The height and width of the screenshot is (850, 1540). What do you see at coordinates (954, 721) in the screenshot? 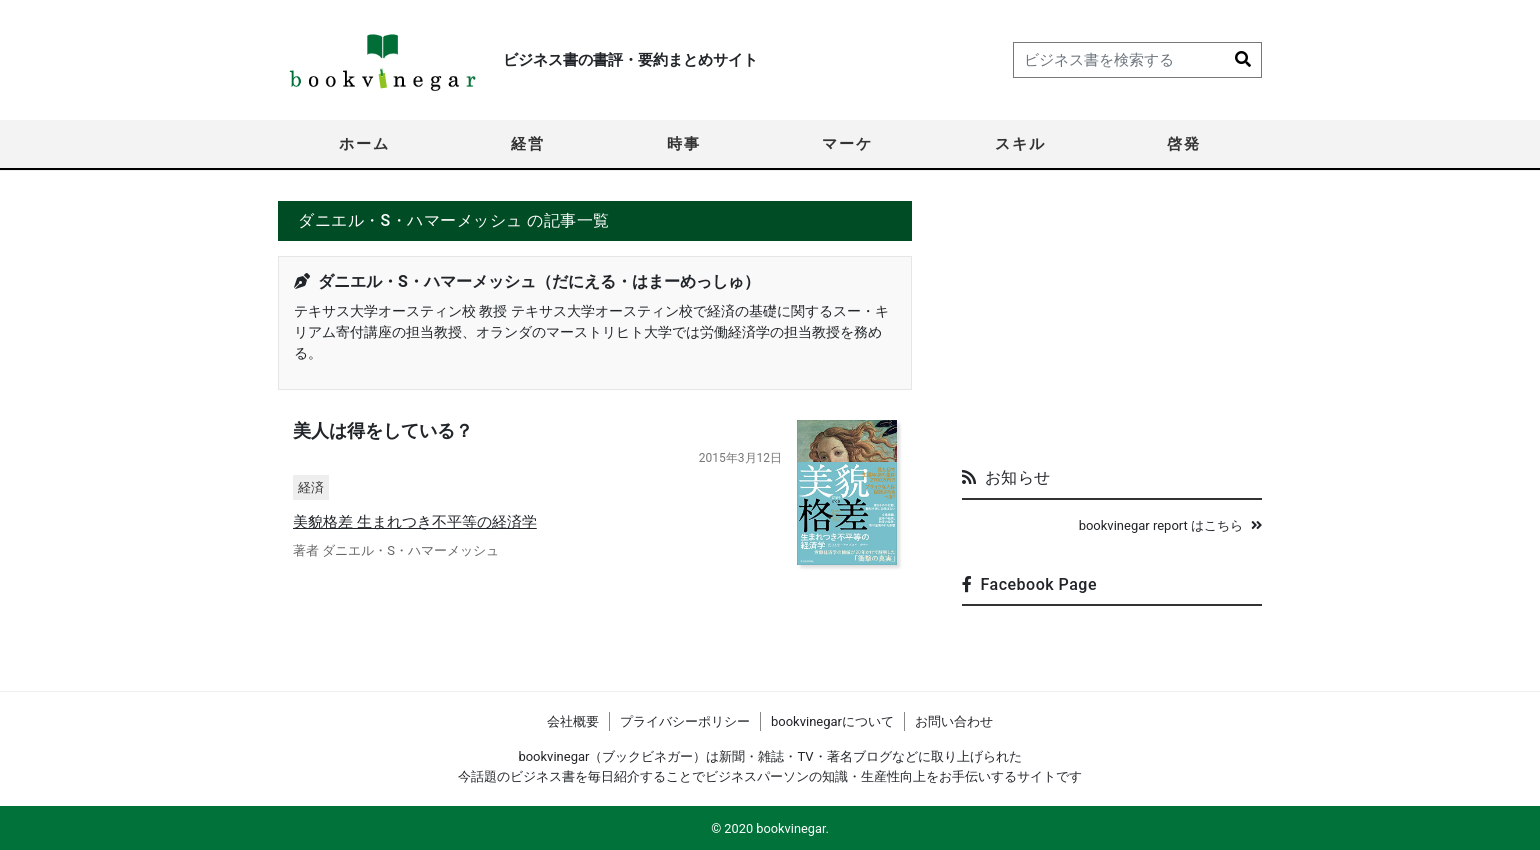
I see `お問い合わせ` at bounding box center [954, 721].